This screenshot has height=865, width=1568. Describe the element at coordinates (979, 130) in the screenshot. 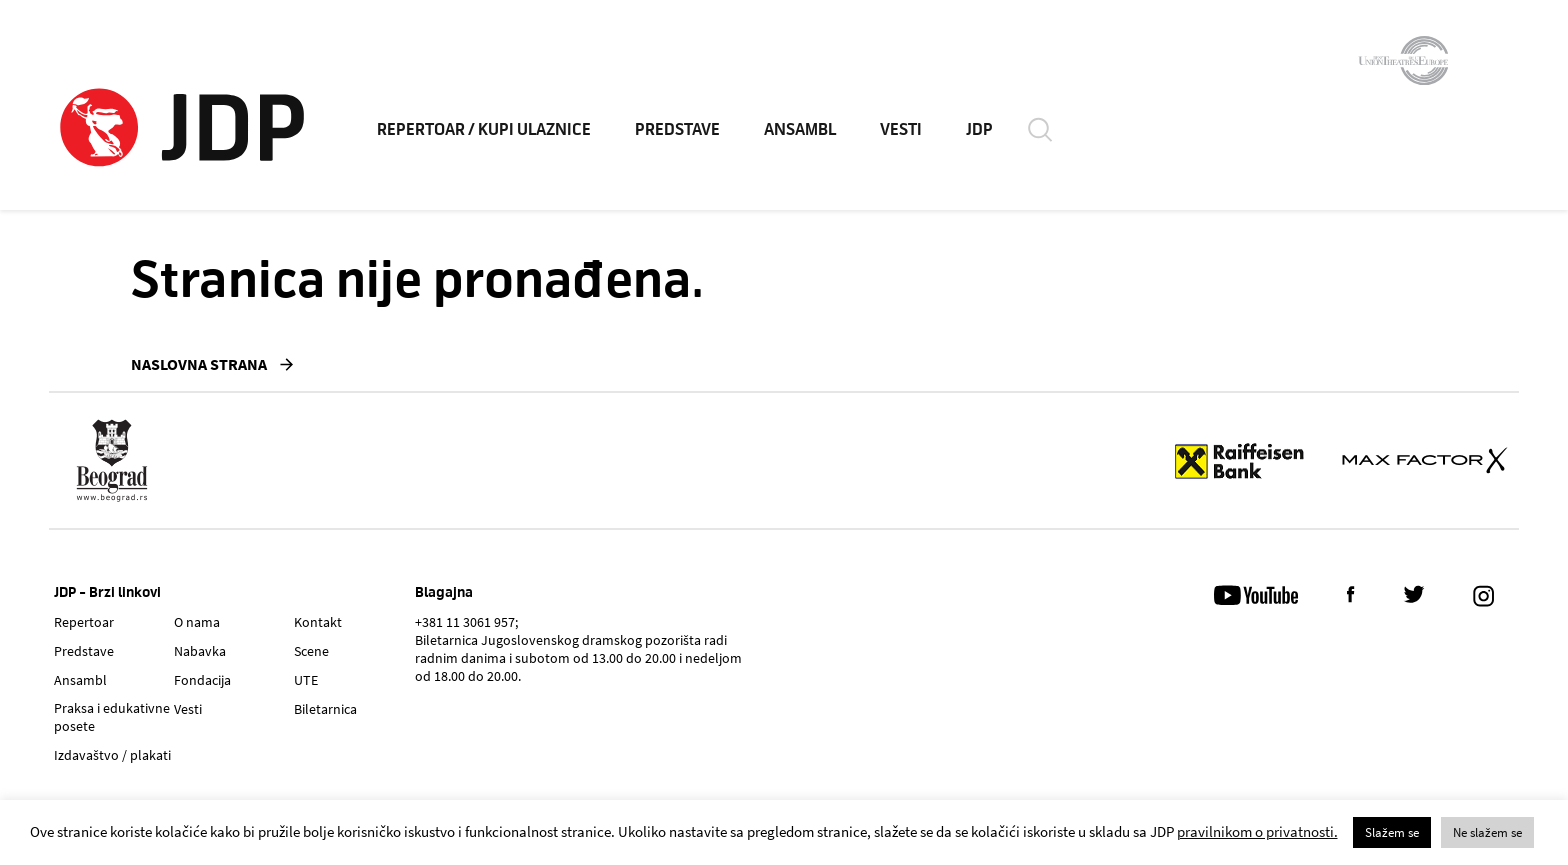

I see `JDP` at that location.